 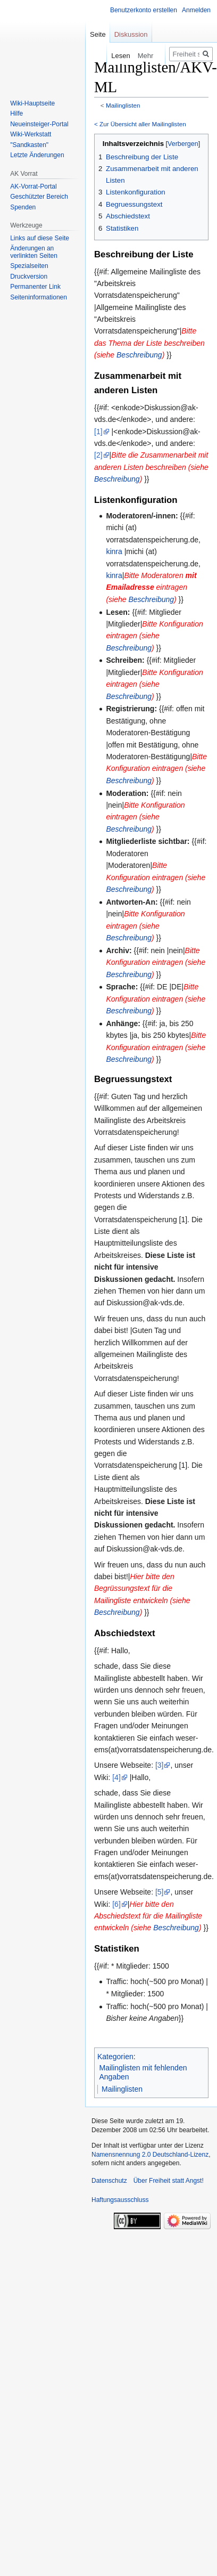 I want to click on < Zur Übersicht aller Mailinglisten, so click(x=140, y=123).